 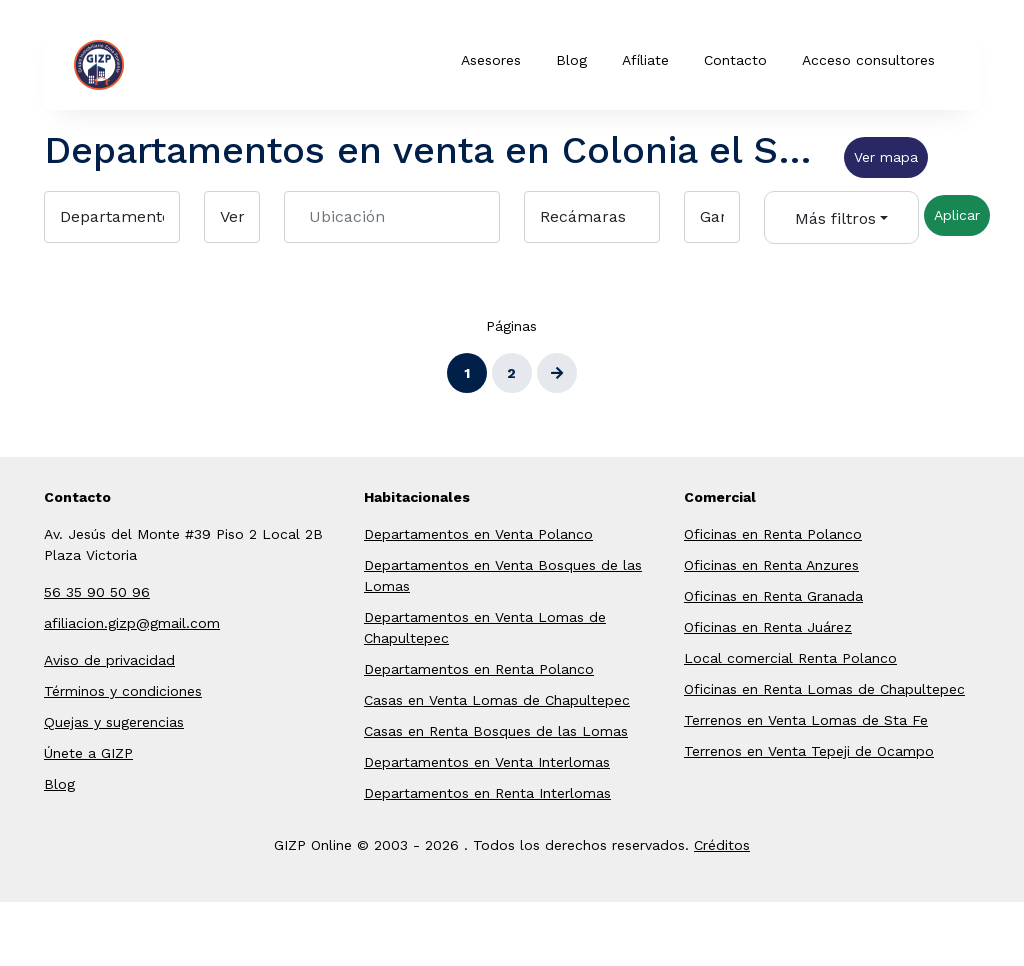 What do you see at coordinates (722, 845) in the screenshot?
I see `Créditos` at bounding box center [722, 845].